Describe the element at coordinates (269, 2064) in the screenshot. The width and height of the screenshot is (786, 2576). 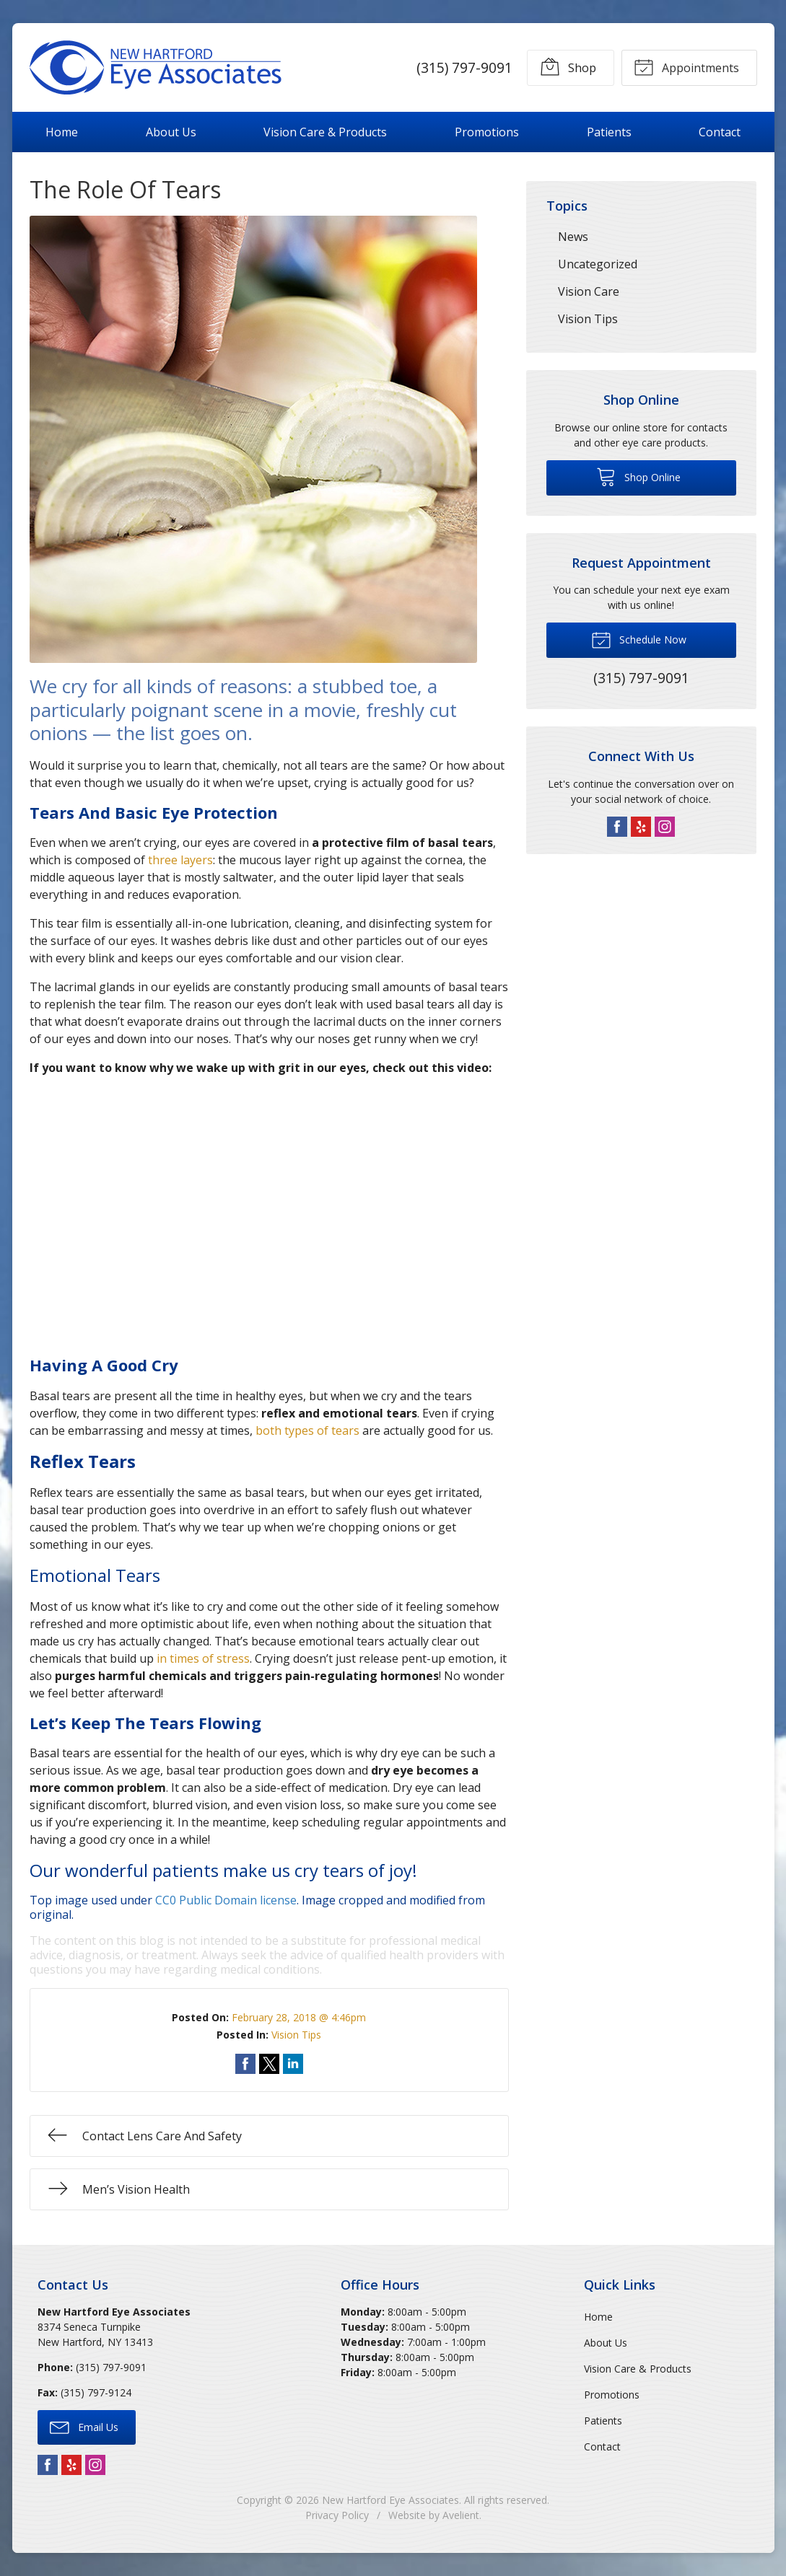
I see `Share on Twitter` at that location.